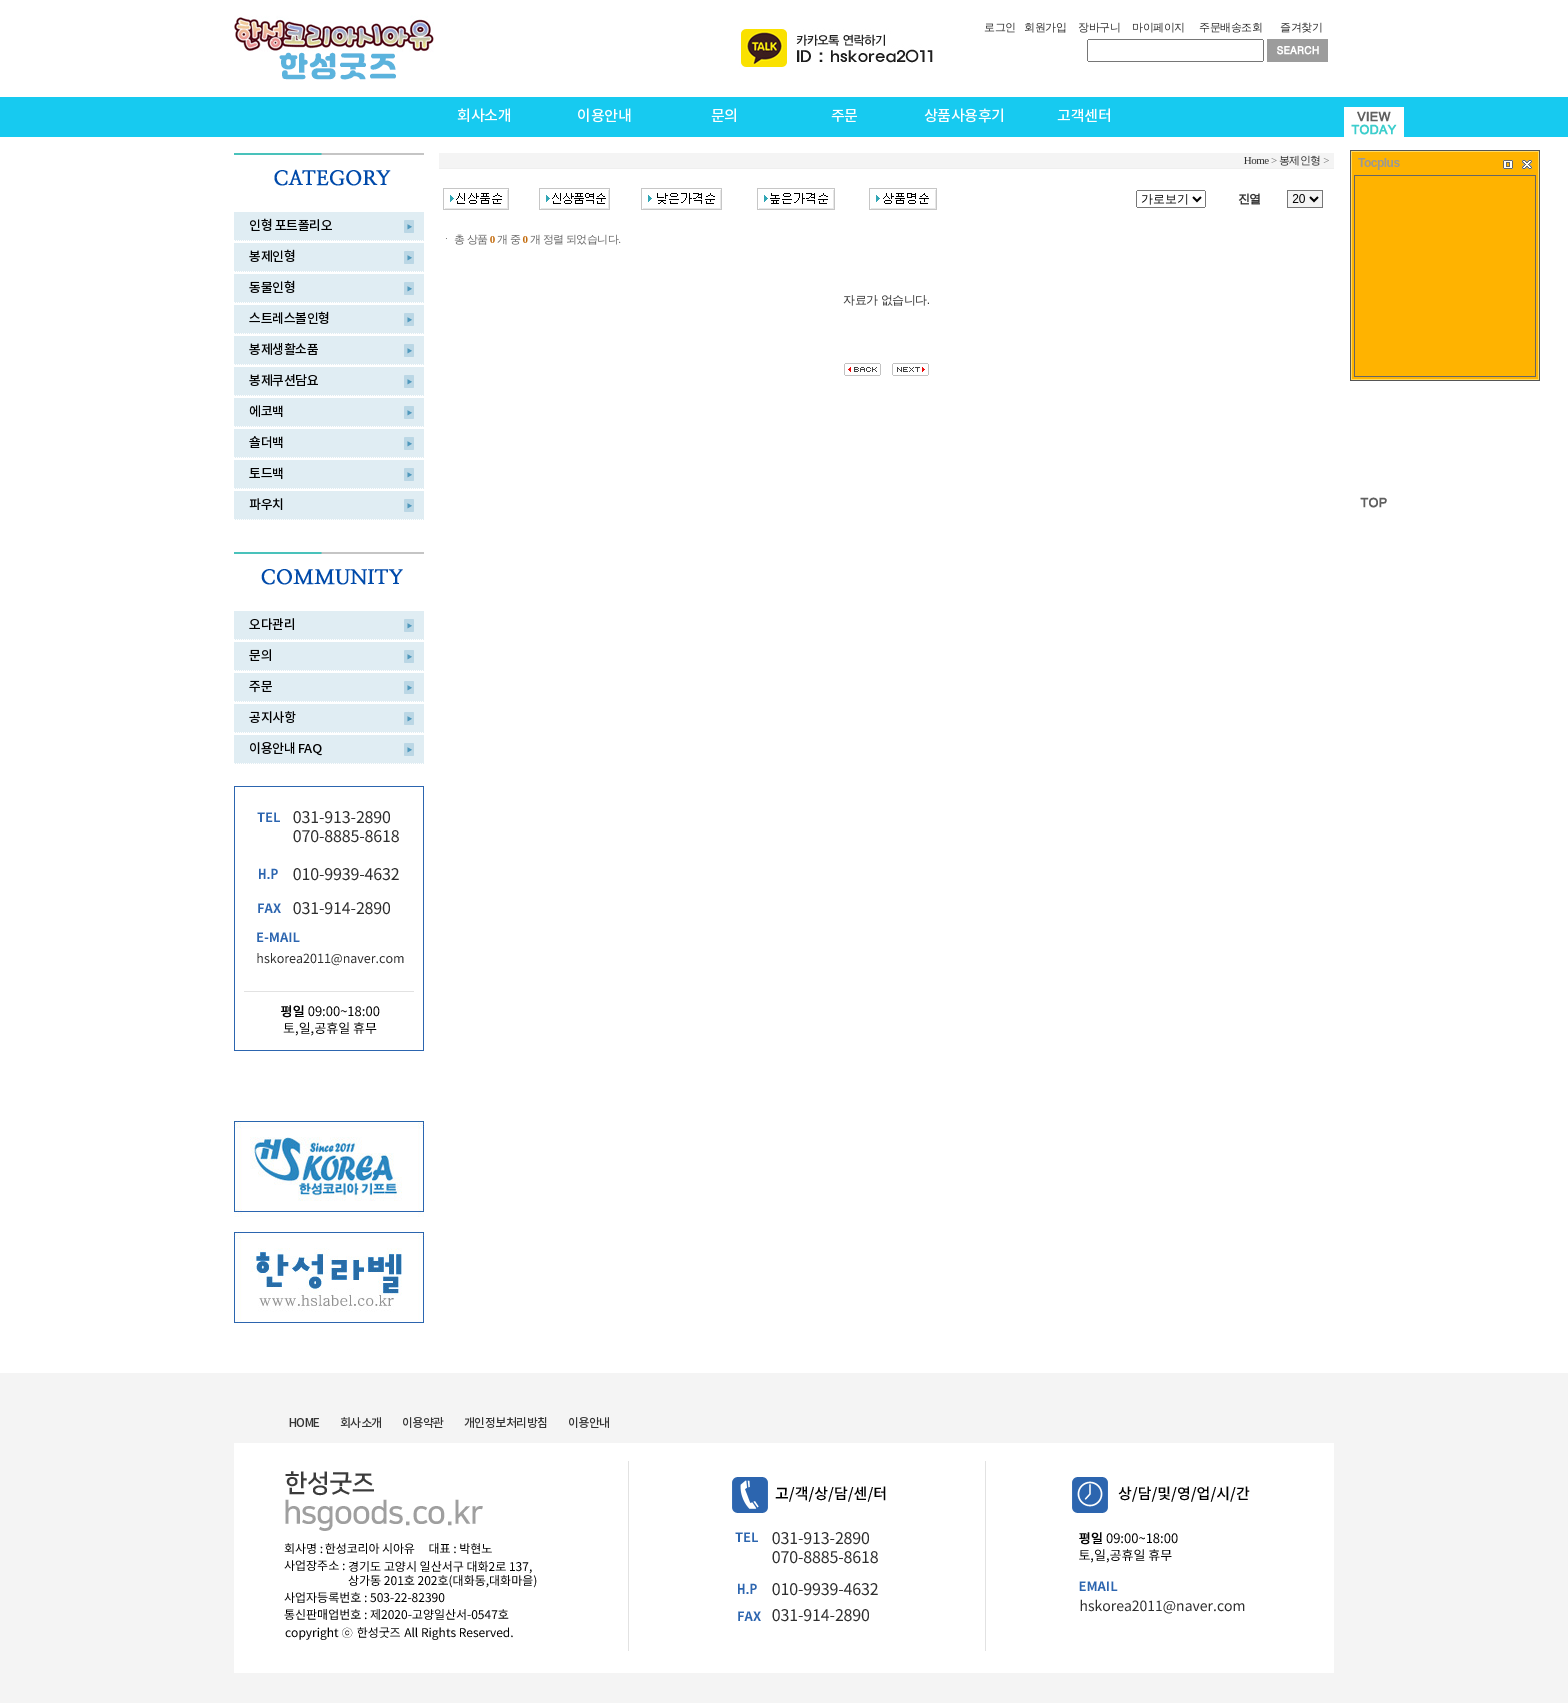 Image resolution: width=1568 pixels, height=1703 pixels. Describe the element at coordinates (290, 226) in the screenshot. I see `인형 포트폴리오` at that location.